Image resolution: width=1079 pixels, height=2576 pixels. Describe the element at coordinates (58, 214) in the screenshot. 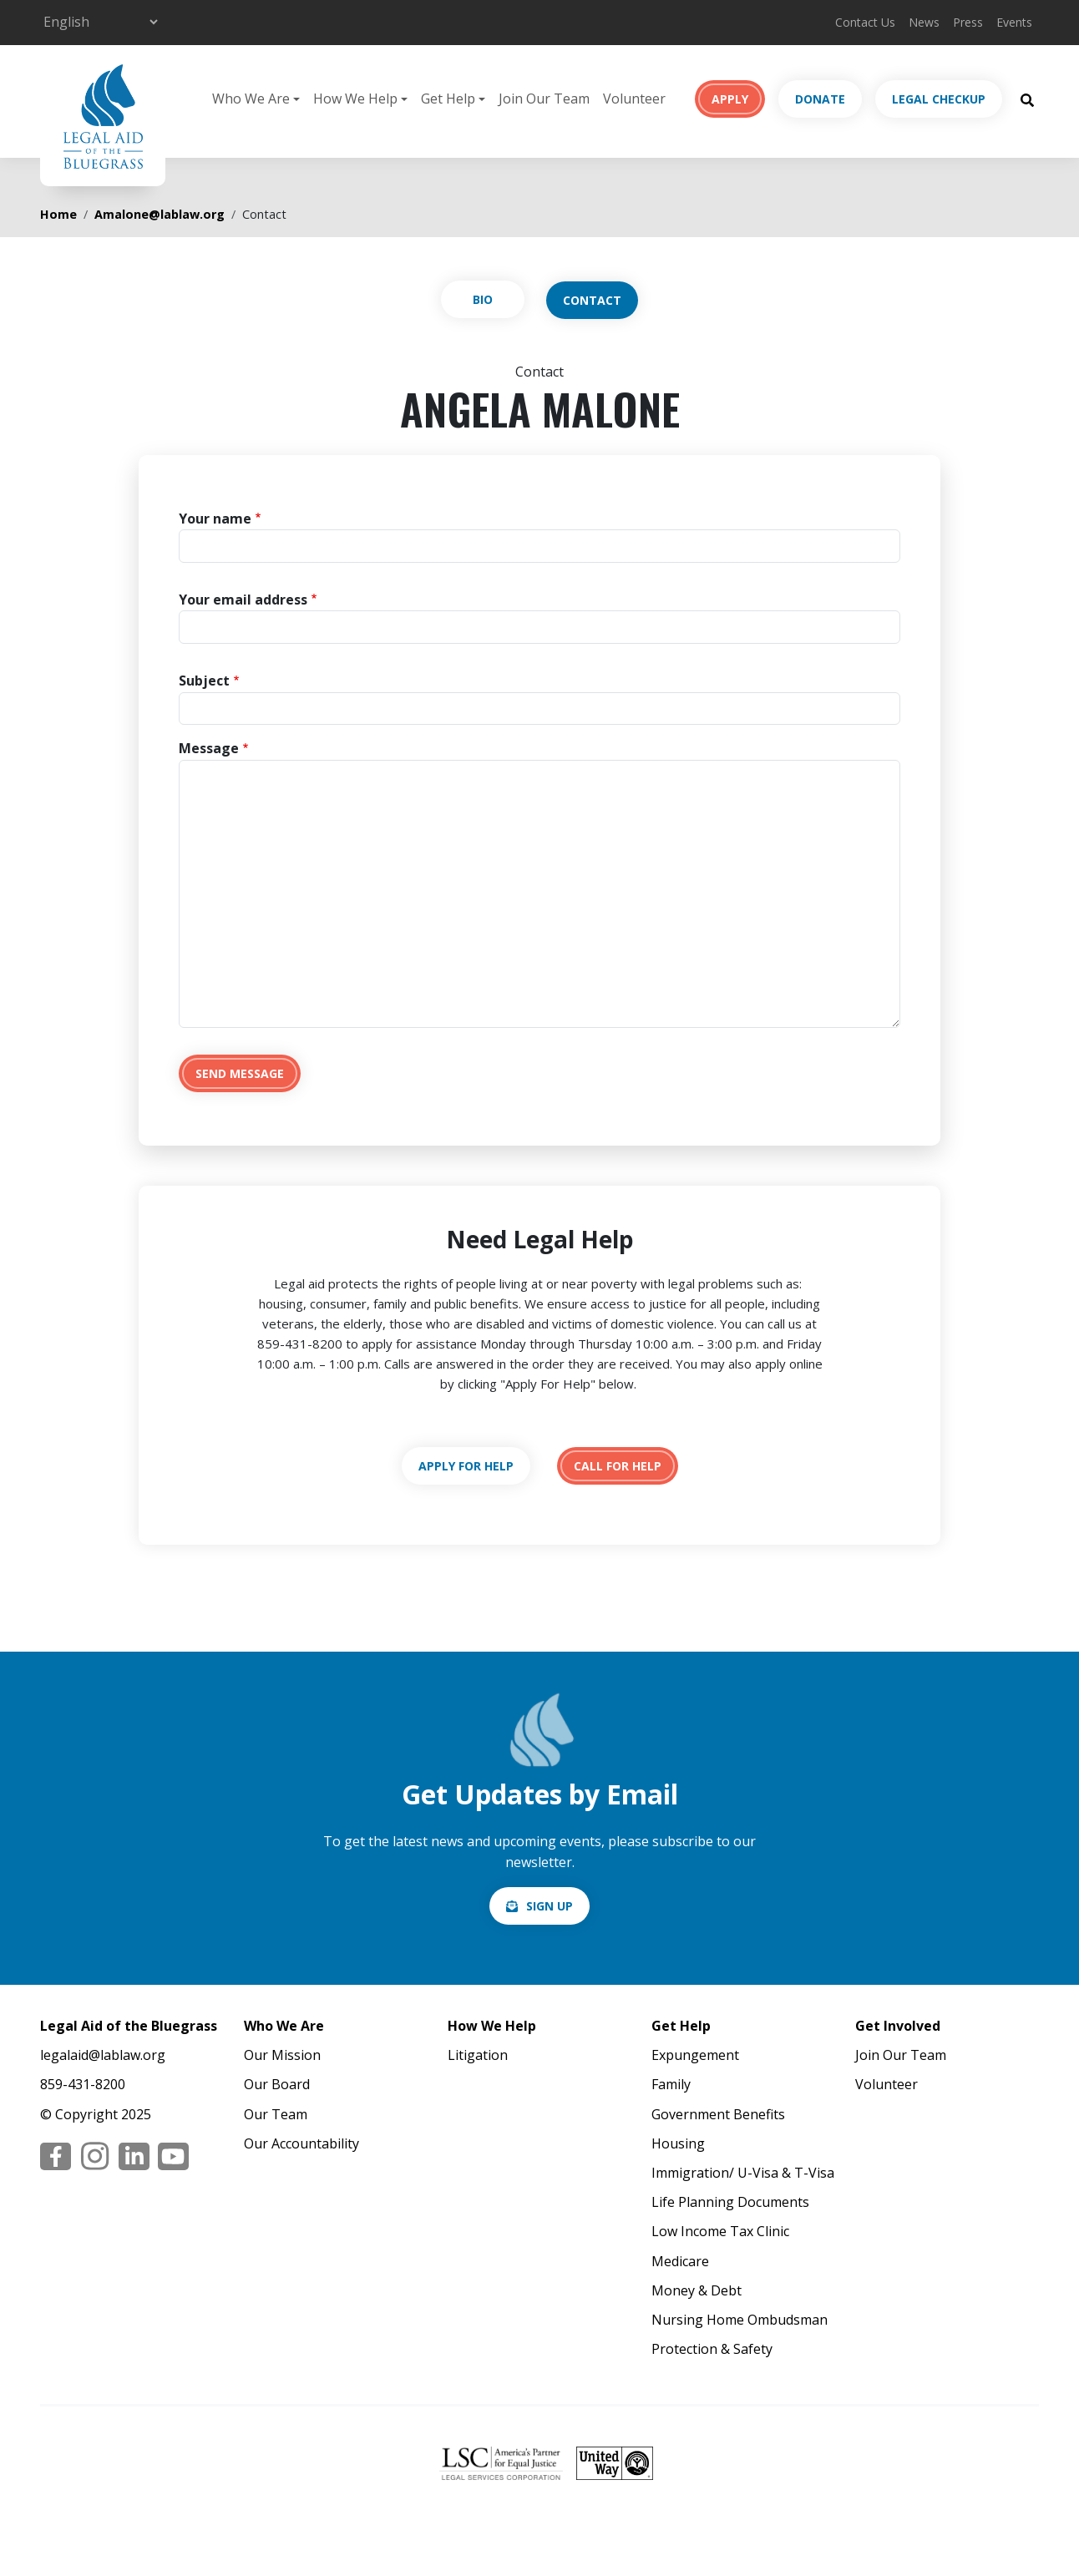

I see `Home` at that location.